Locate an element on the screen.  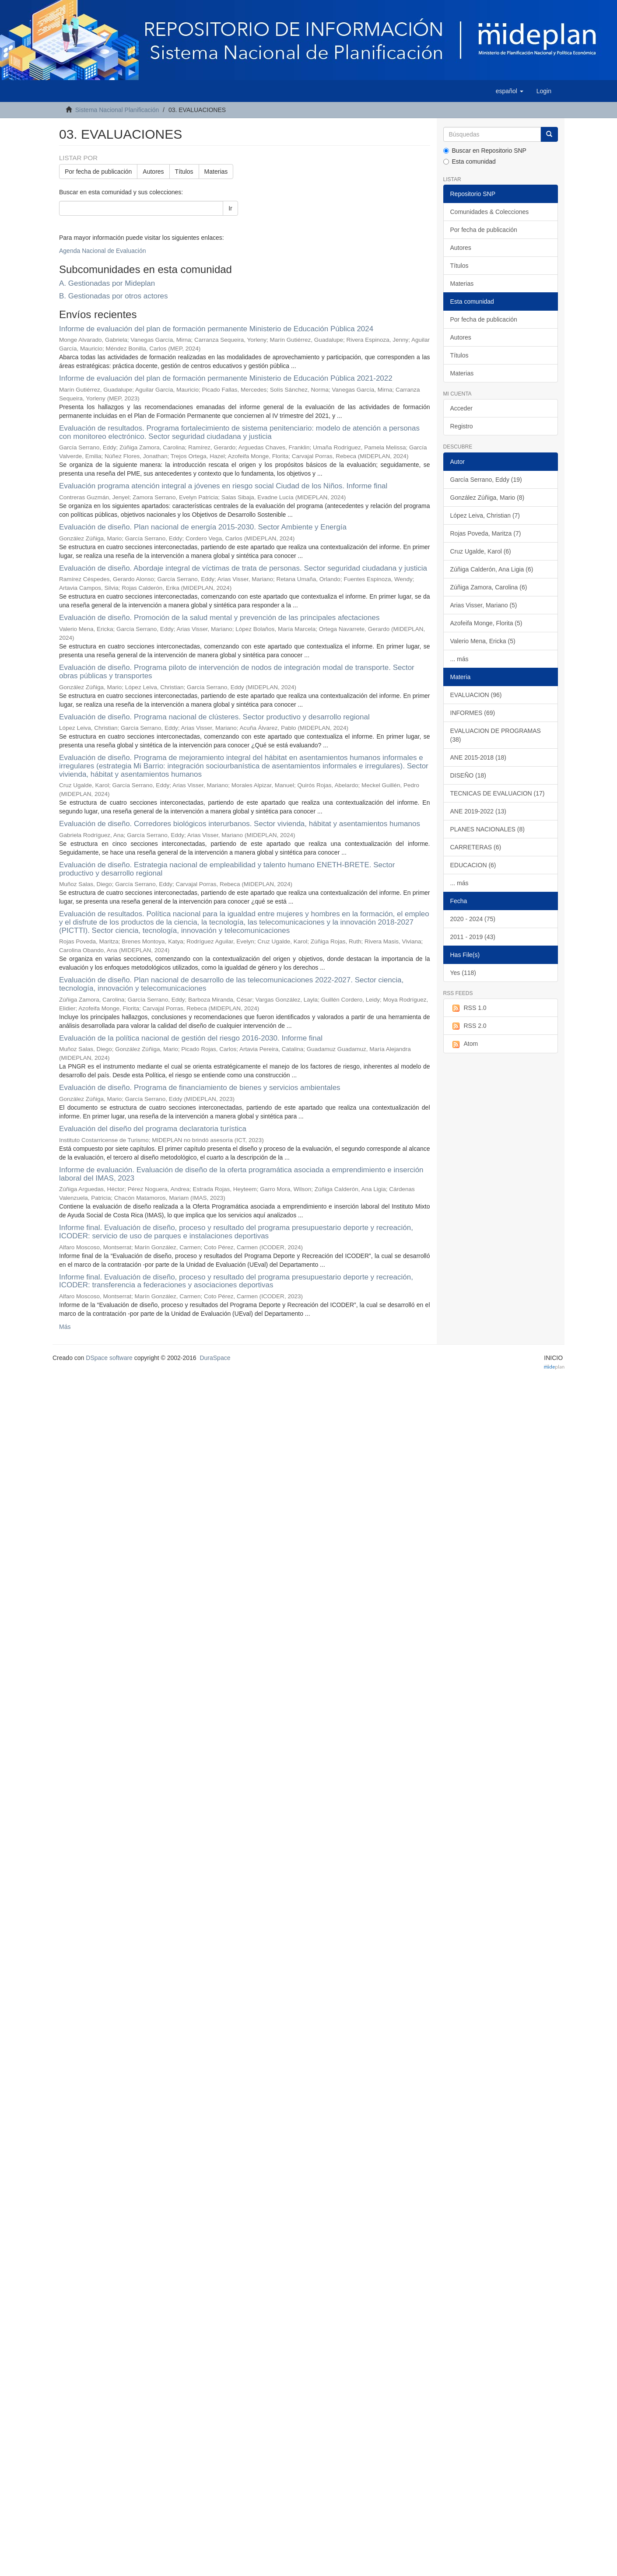
Más is located at coordinates (64, 1326).